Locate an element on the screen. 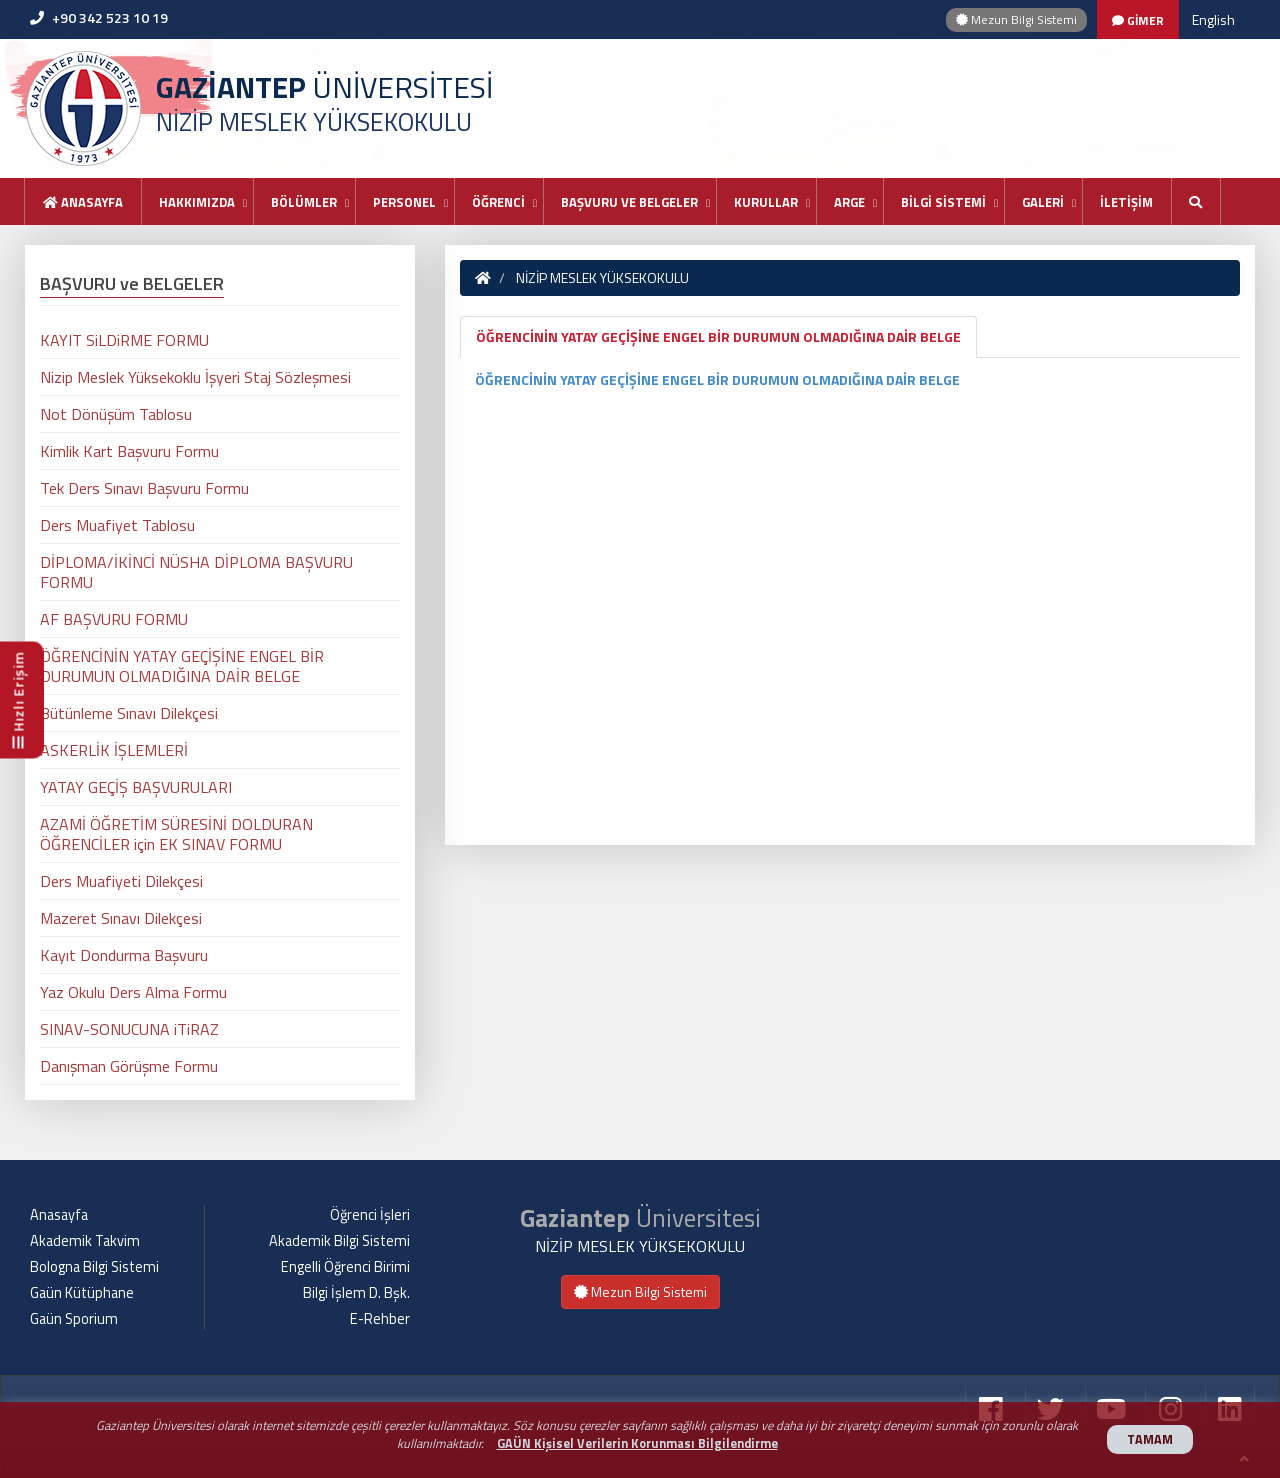  Ders Muafiyet Tablosu is located at coordinates (117, 525).